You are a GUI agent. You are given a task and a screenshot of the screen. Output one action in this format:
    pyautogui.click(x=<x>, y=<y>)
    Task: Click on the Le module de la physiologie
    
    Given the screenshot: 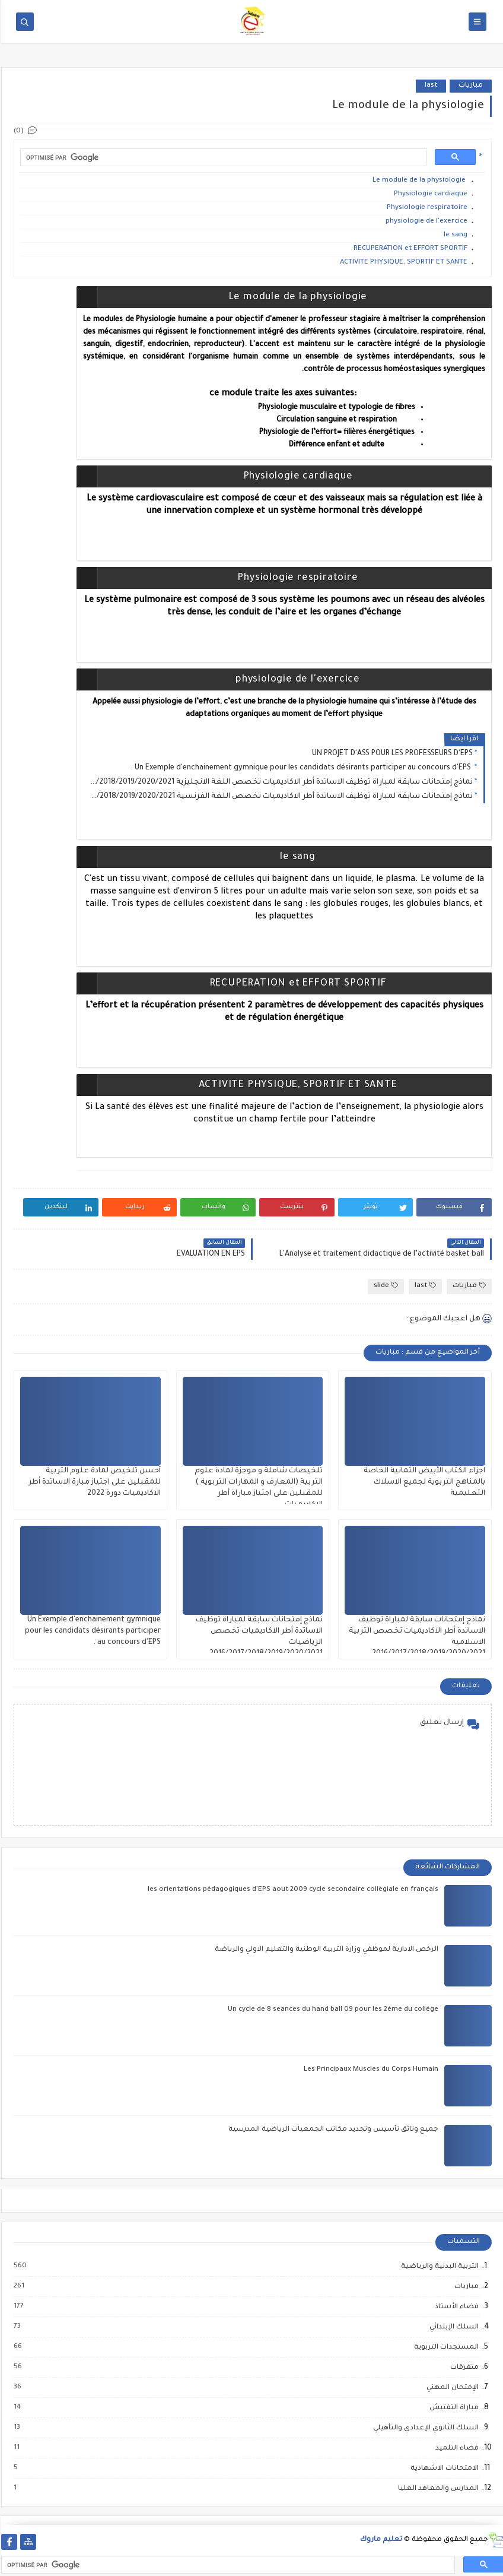 What is the action you would take?
    pyautogui.click(x=418, y=181)
    